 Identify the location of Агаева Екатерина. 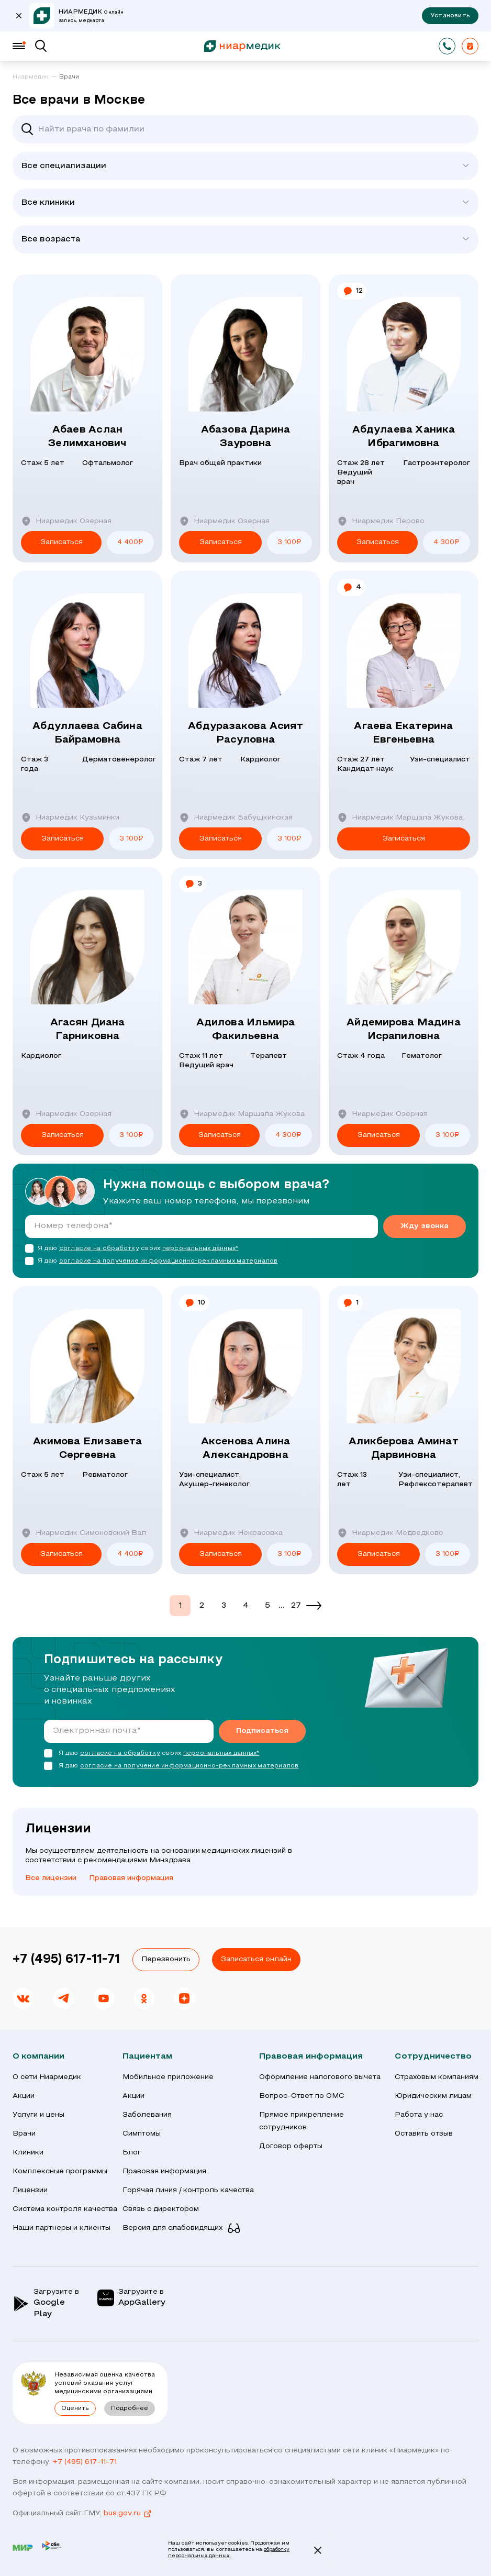
(403, 734).